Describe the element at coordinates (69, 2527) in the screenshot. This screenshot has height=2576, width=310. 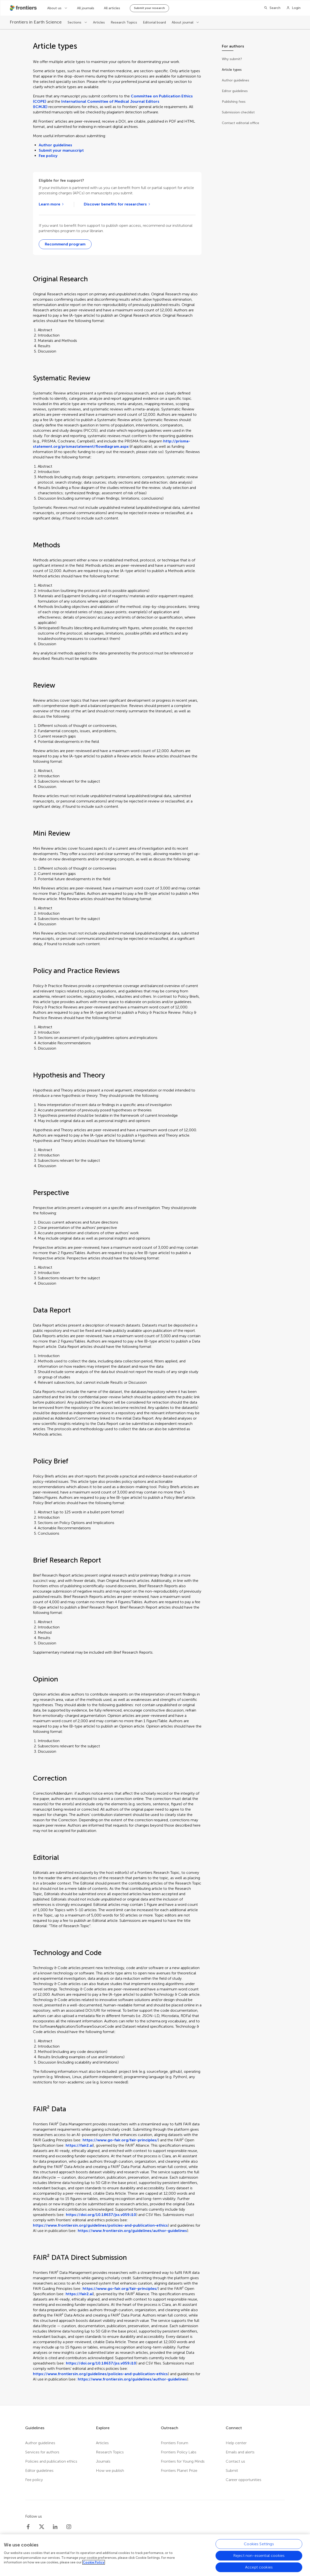
I see `[Frontiers Instagram]` at that location.